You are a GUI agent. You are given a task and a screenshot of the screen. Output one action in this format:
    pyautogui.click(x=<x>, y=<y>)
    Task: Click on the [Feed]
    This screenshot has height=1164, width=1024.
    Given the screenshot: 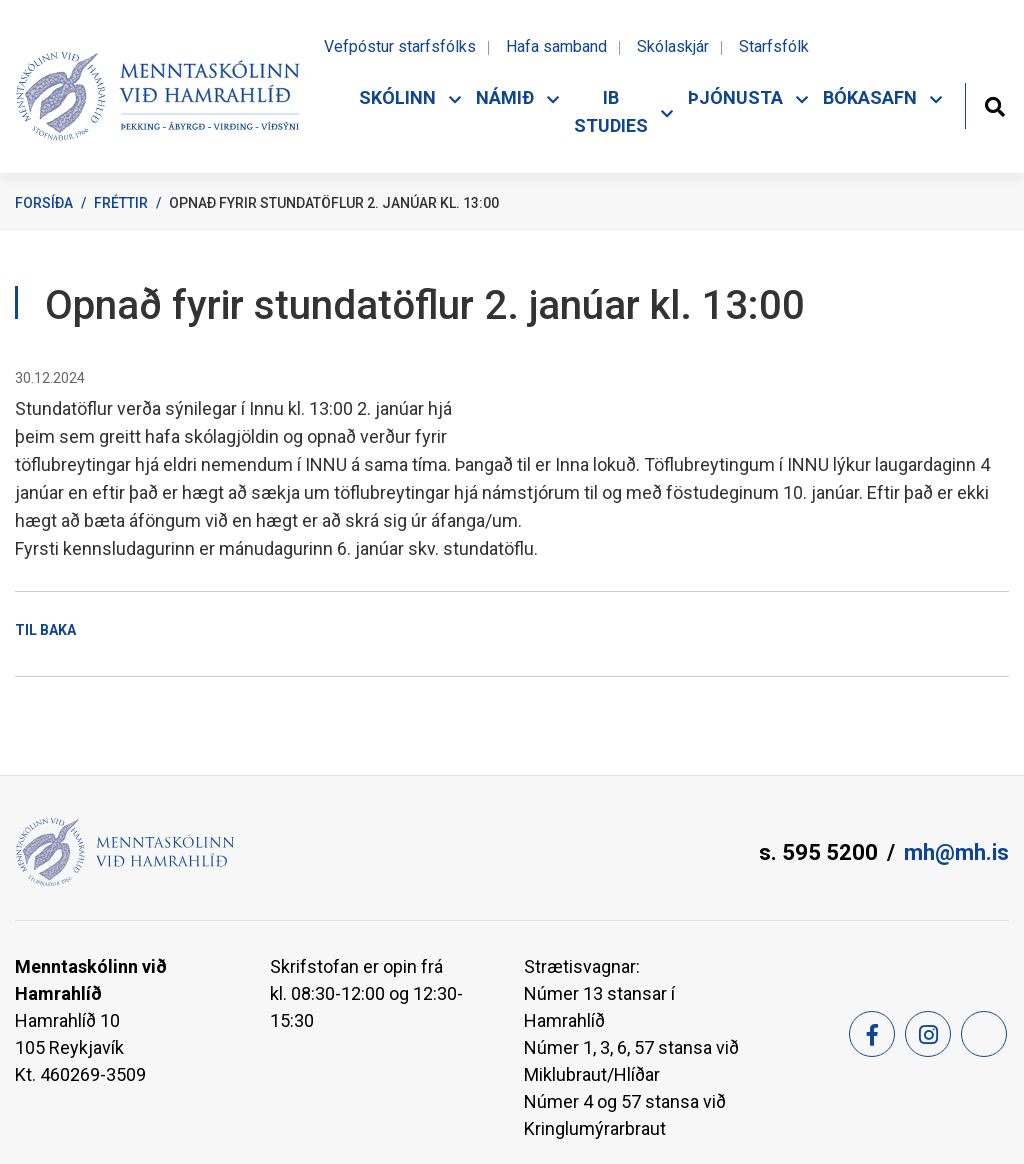 What is the action you would take?
    pyautogui.click(x=984, y=1034)
    